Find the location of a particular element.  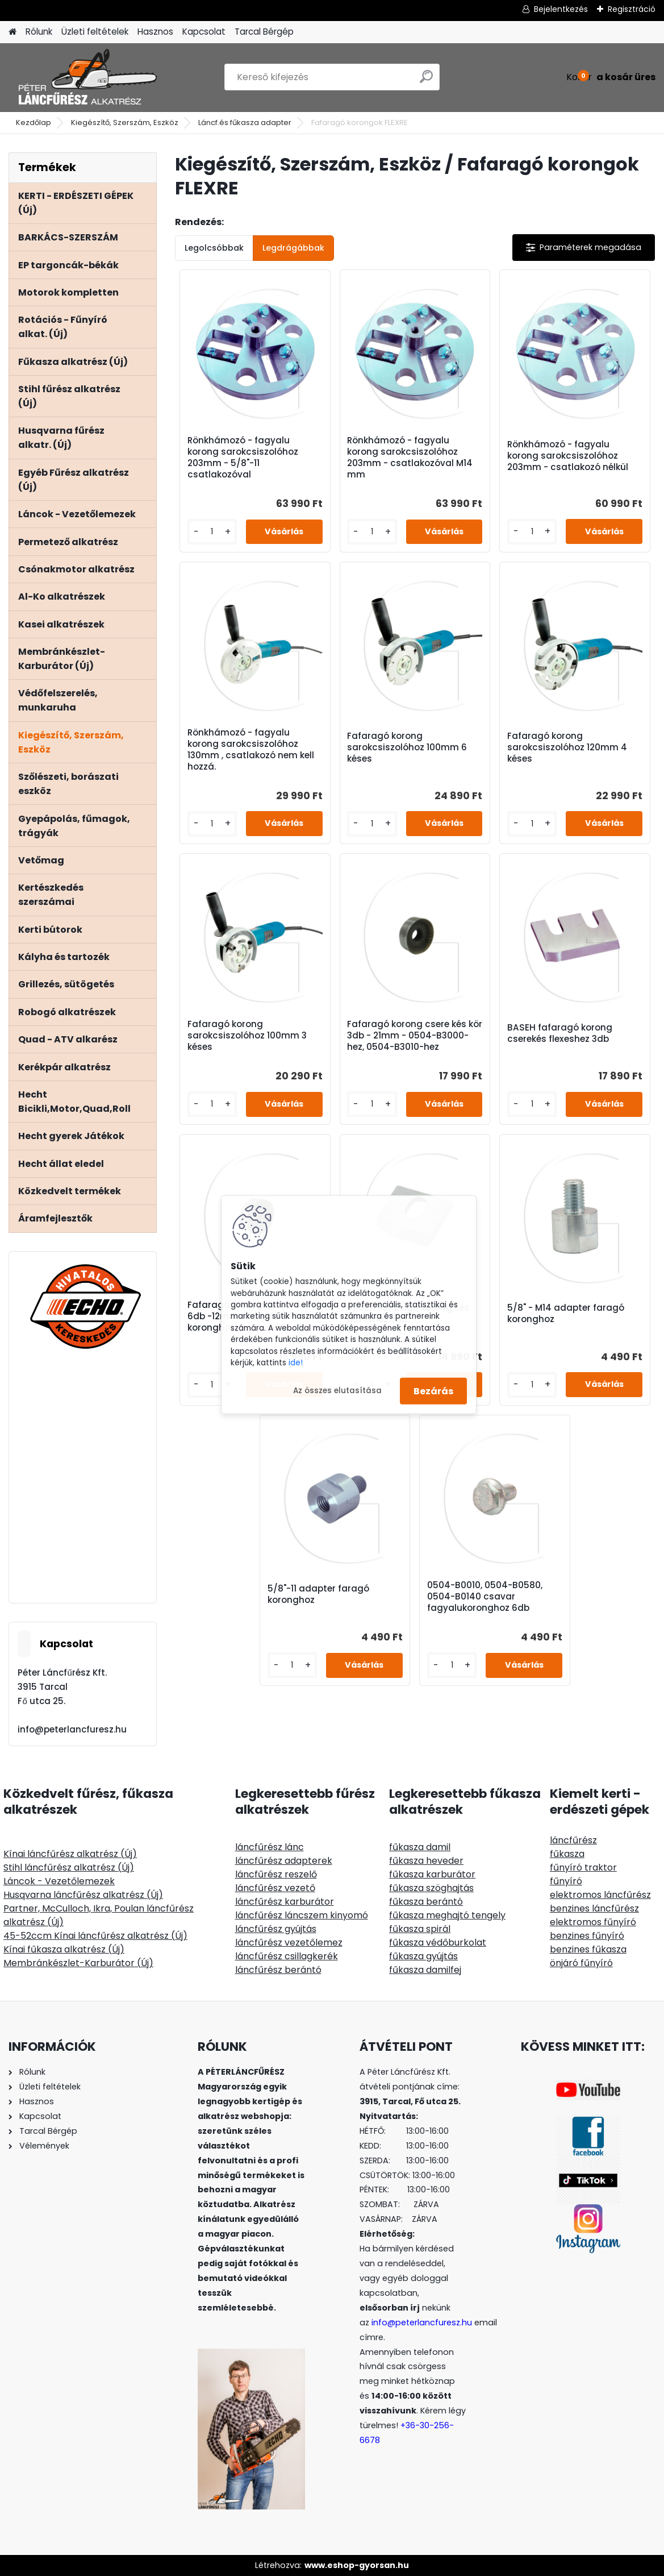

láncfűrész láncszem kinyomó is located at coordinates (301, 1915).